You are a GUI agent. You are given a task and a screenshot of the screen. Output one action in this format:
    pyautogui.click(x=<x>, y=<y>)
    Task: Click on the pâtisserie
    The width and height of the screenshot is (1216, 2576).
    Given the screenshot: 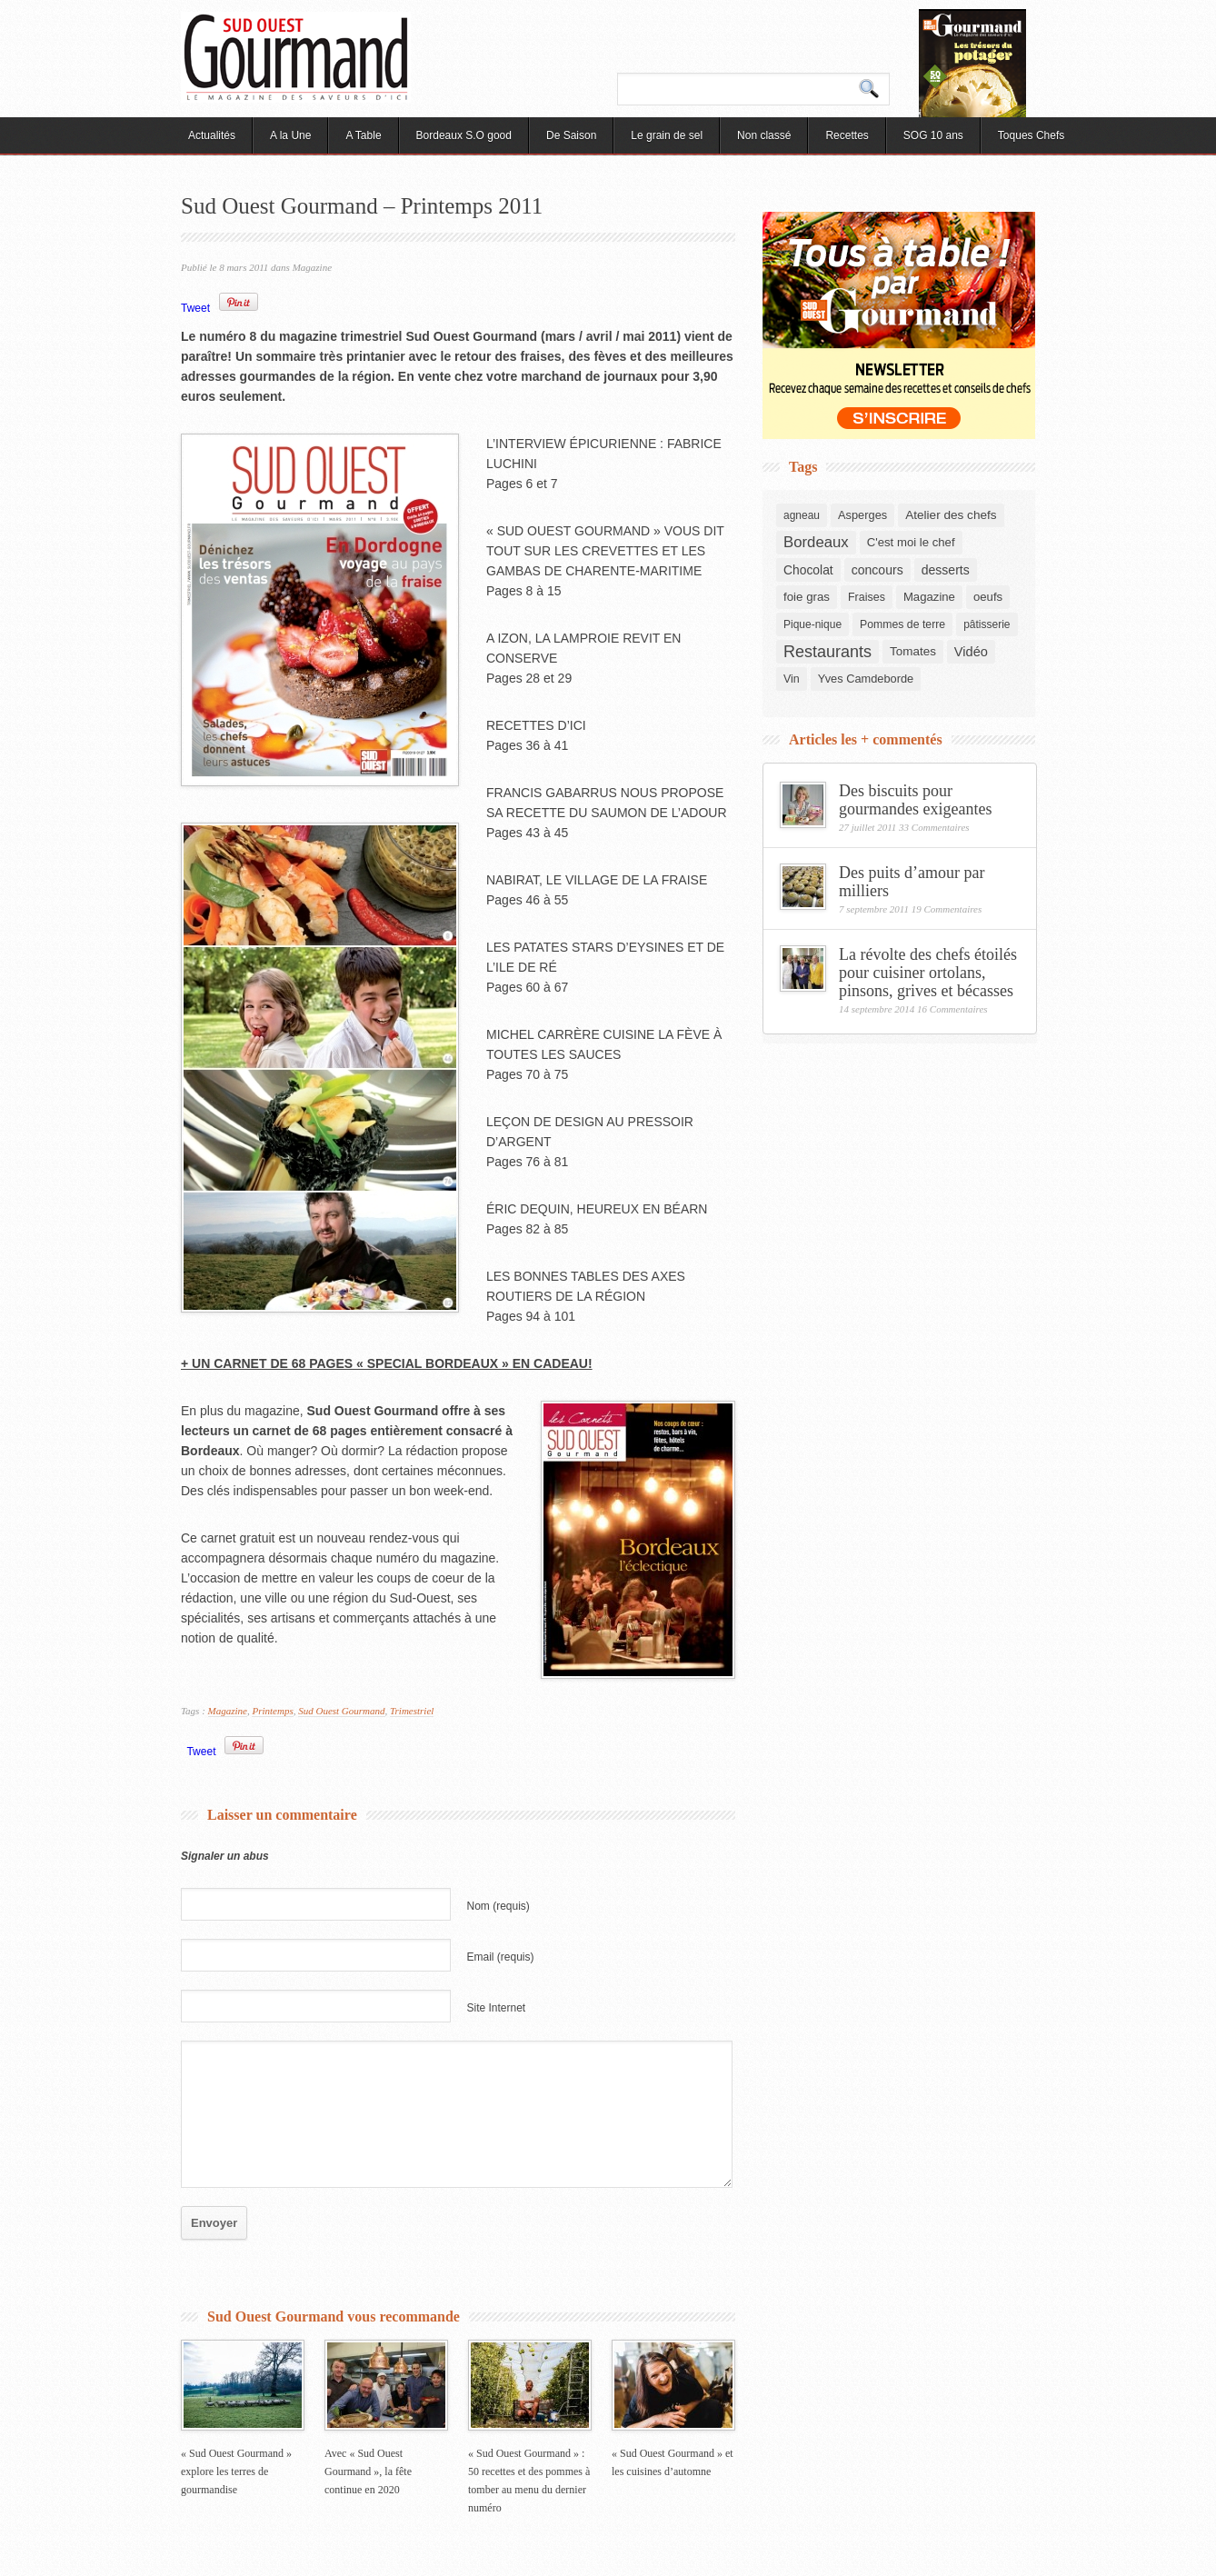 What is the action you would take?
    pyautogui.click(x=986, y=624)
    